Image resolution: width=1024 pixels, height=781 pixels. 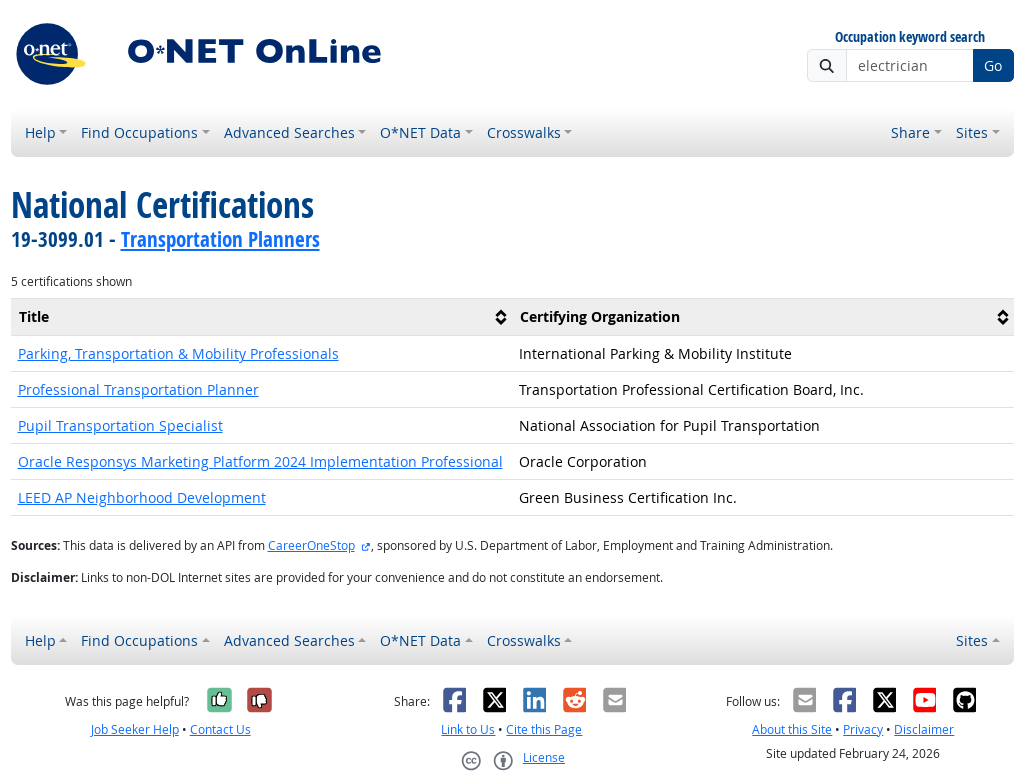 I want to click on About this Site, so click(x=792, y=729).